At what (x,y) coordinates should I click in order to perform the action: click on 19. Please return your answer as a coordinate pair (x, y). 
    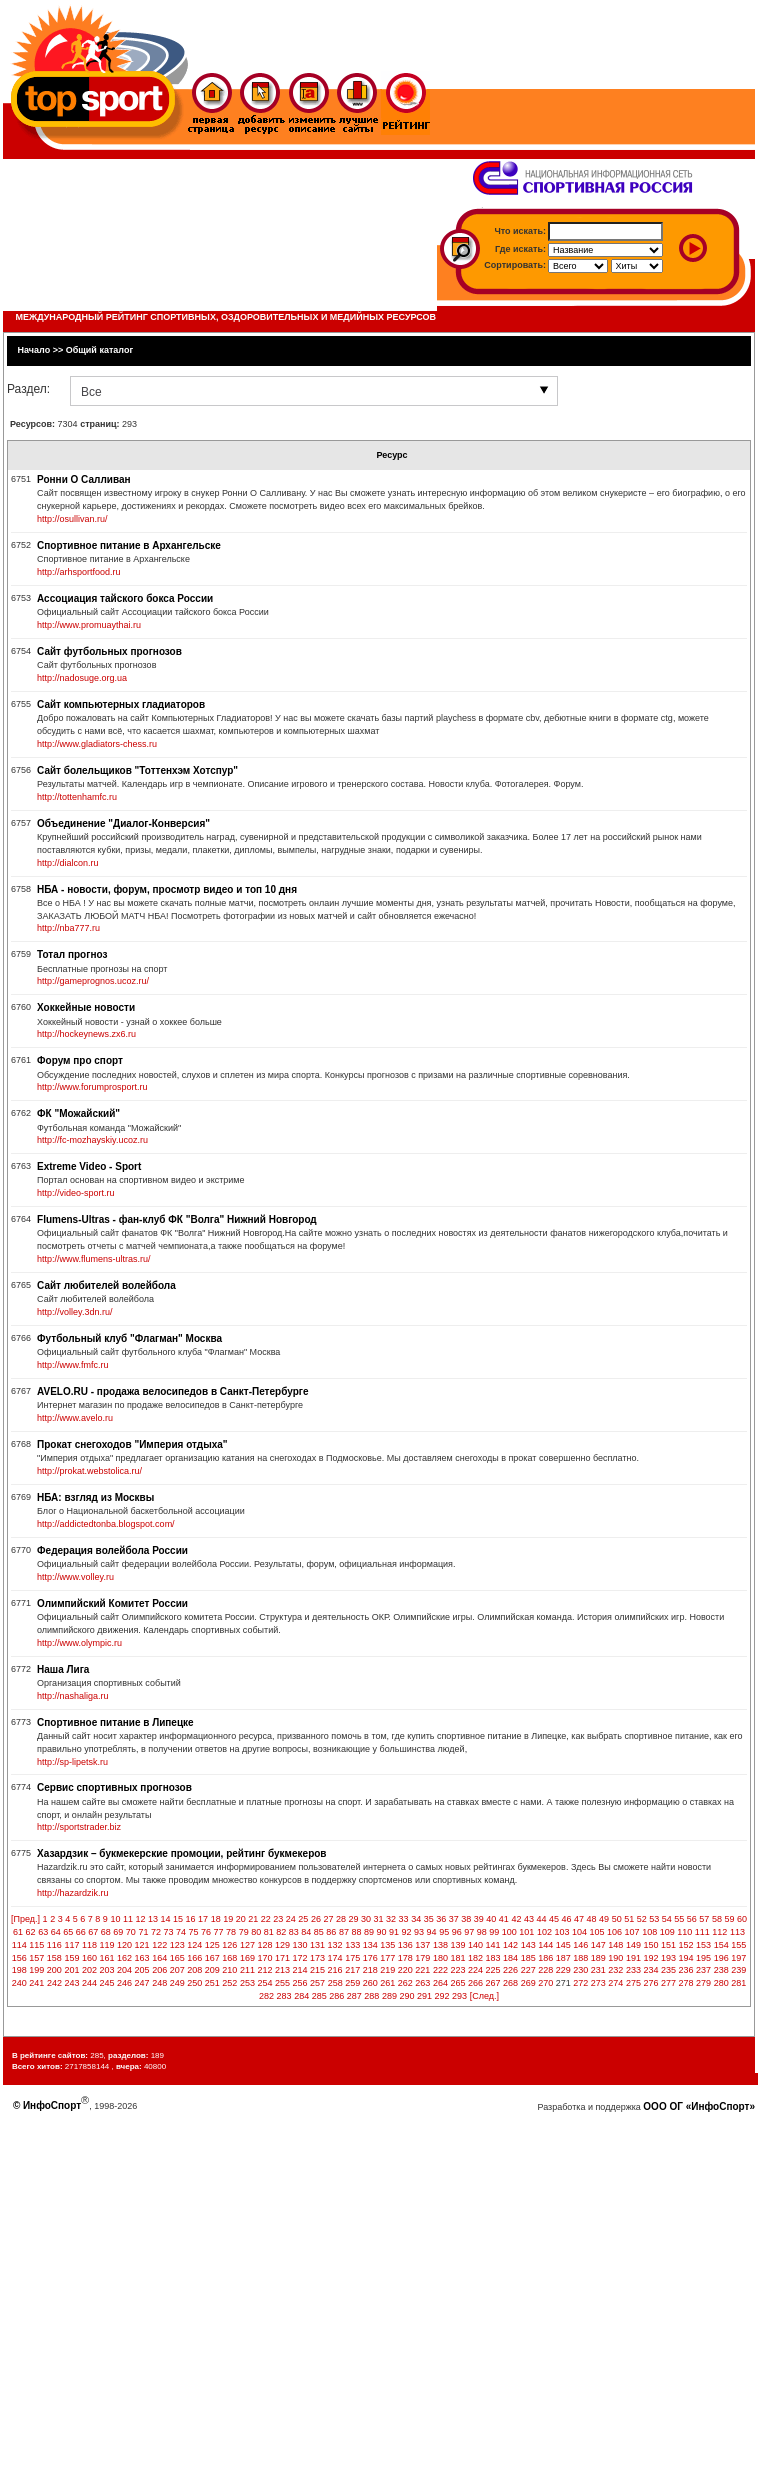
    Looking at the image, I should click on (228, 1919).